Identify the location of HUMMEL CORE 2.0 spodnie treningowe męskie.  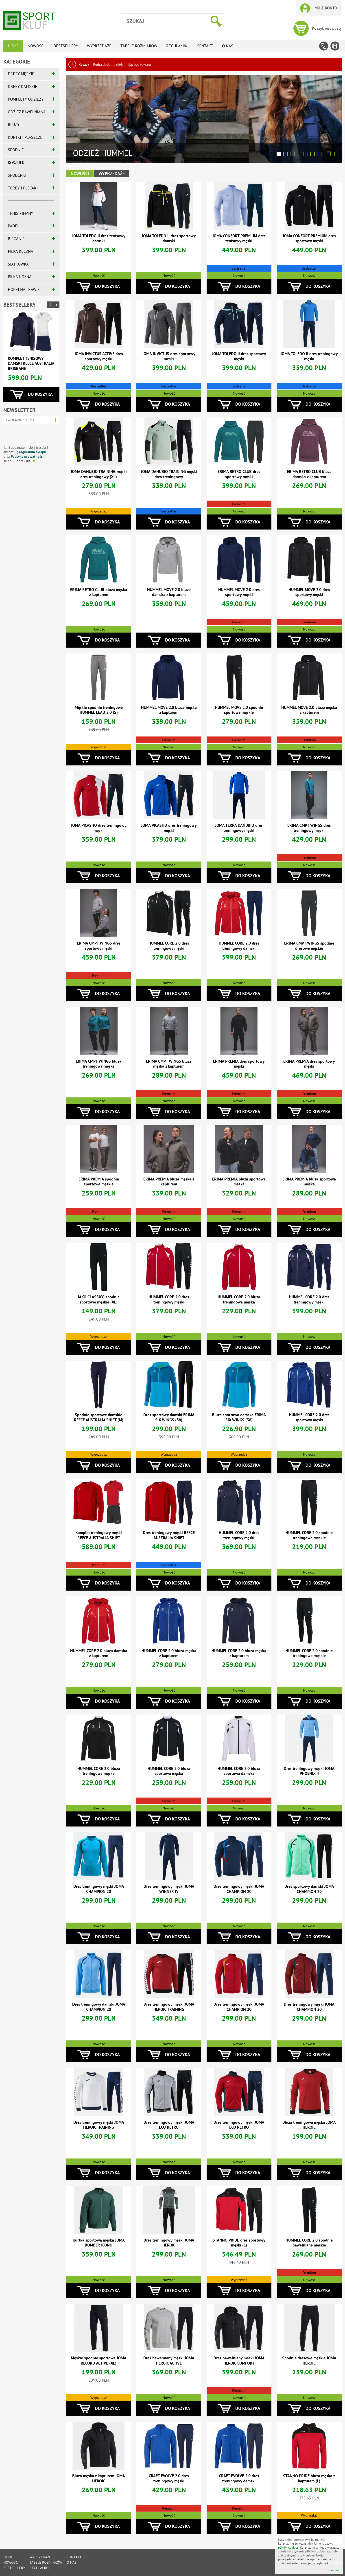
(309, 1535).